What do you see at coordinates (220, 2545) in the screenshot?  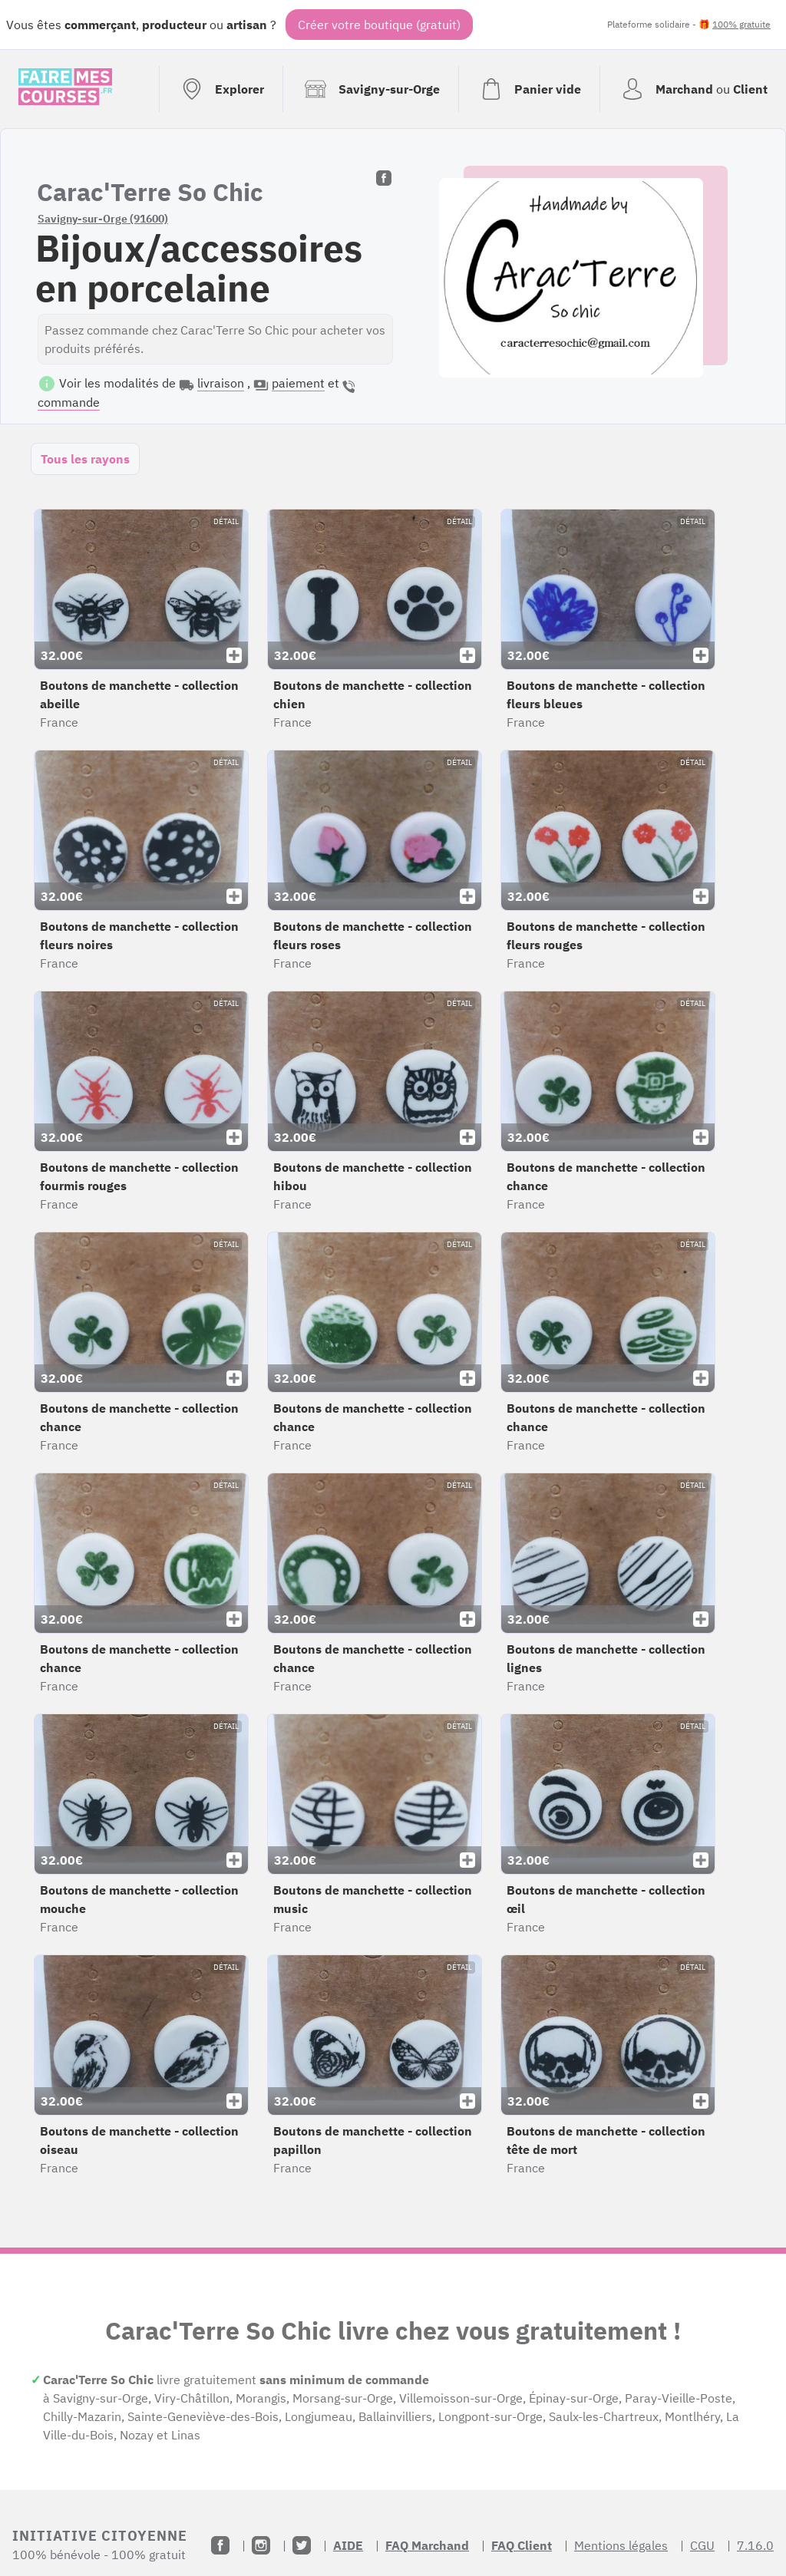 I see `[Facebook]` at bounding box center [220, 2545].